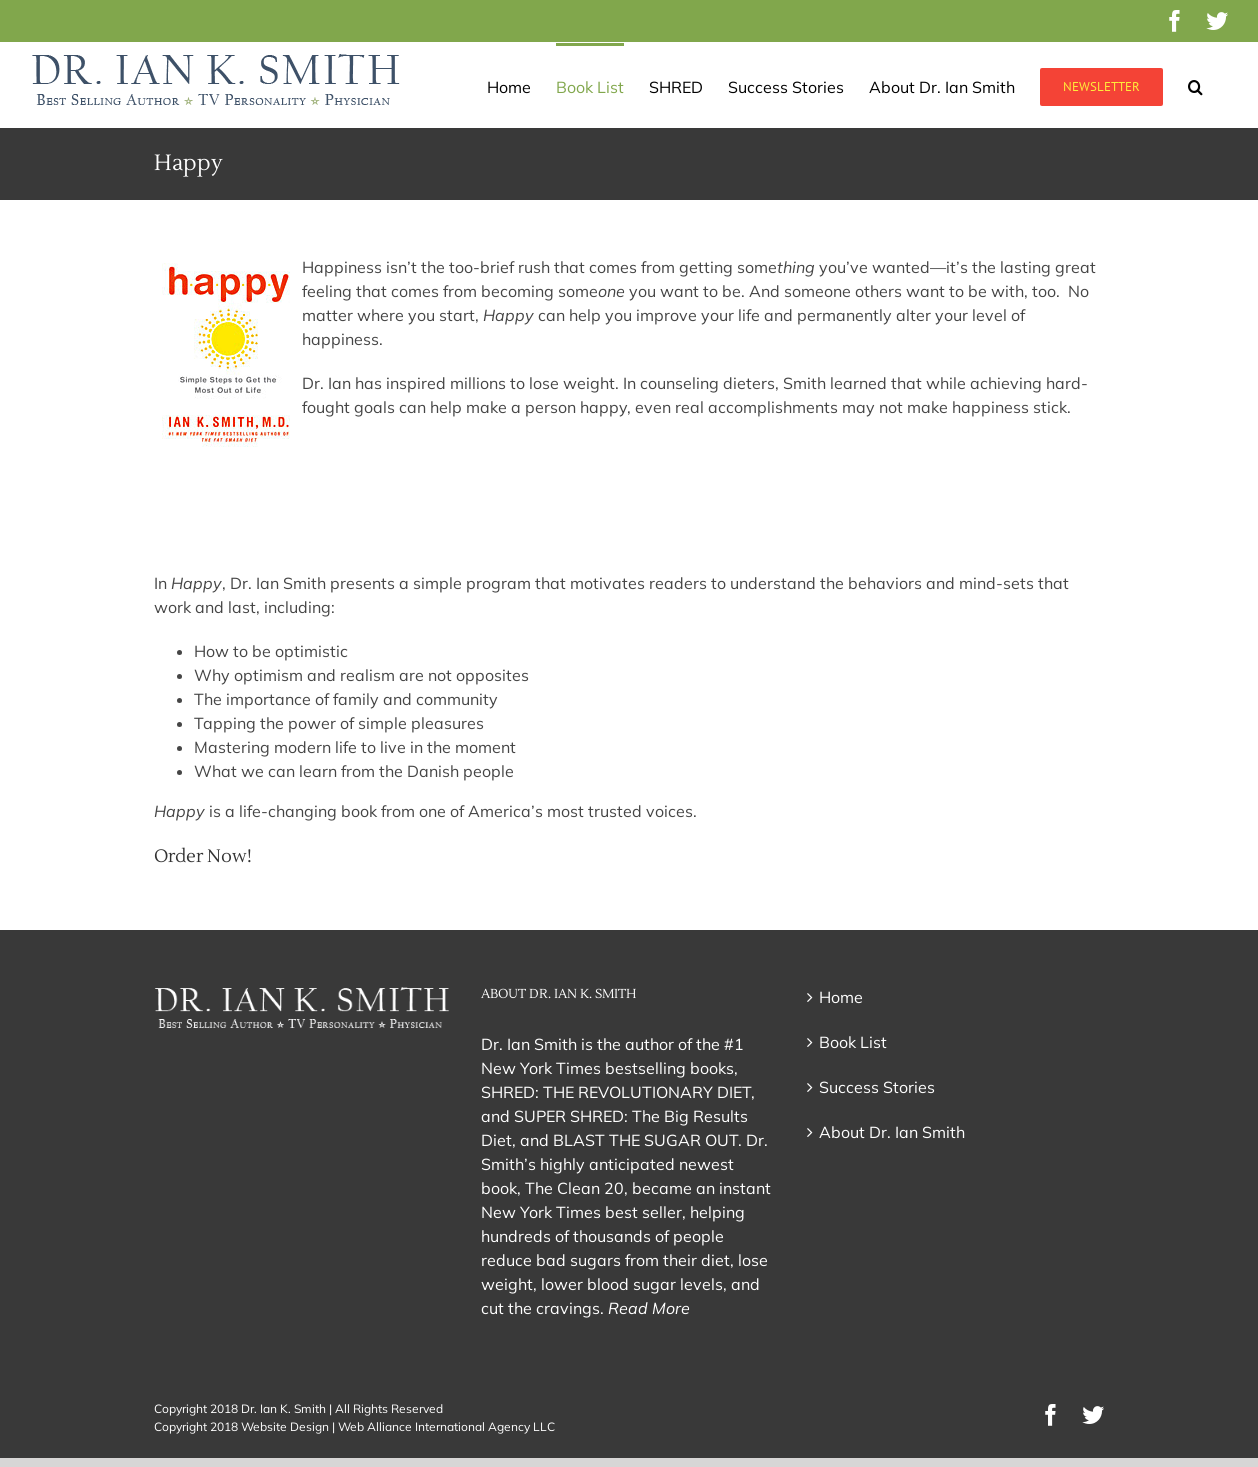 The height and width of the screenshot is (1467, 1258). Describe the element at coordinates (877, 1087) in the screenshot. I see `Success Stories` at that location.